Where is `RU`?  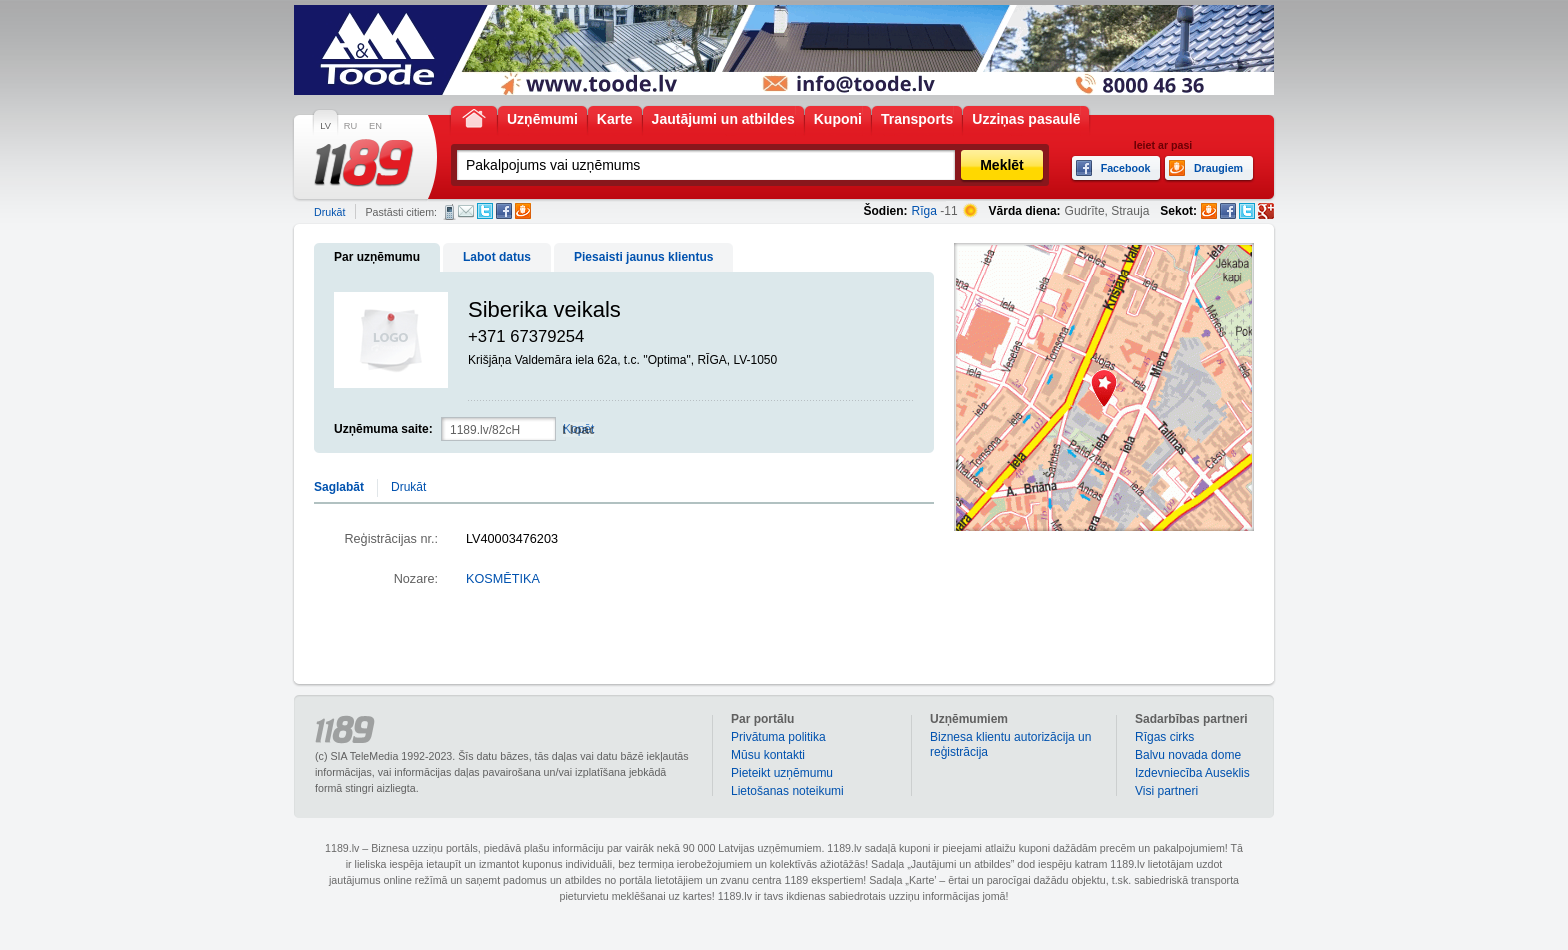 RU is located at coordinates (350, 126).